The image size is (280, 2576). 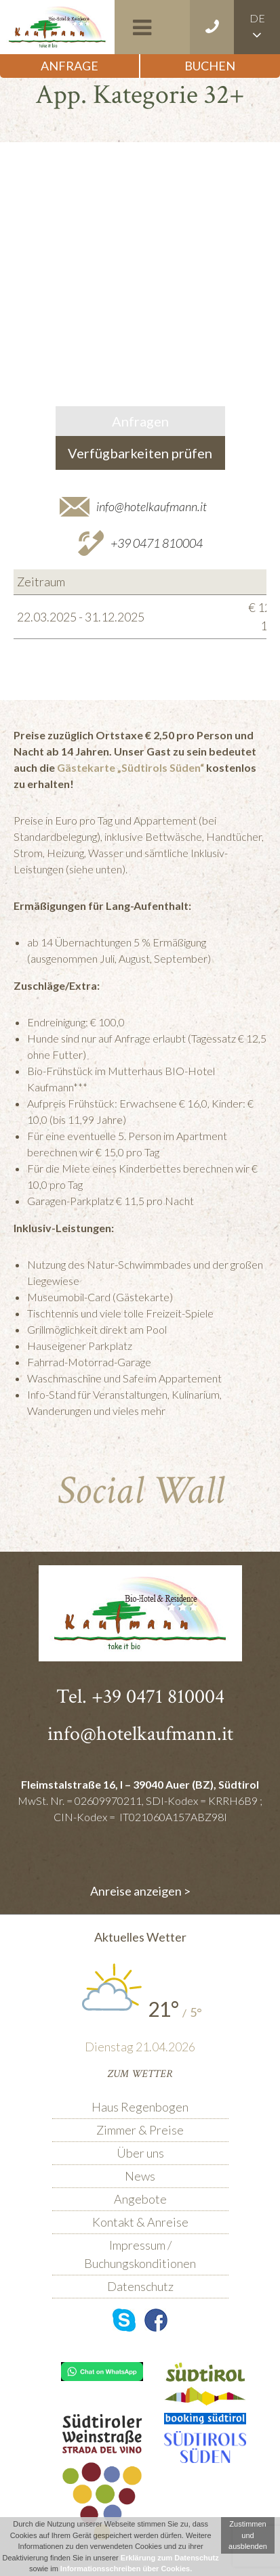 I want to click on Gästekarte „Südtirols Süden“, so click(x=130, y=767).